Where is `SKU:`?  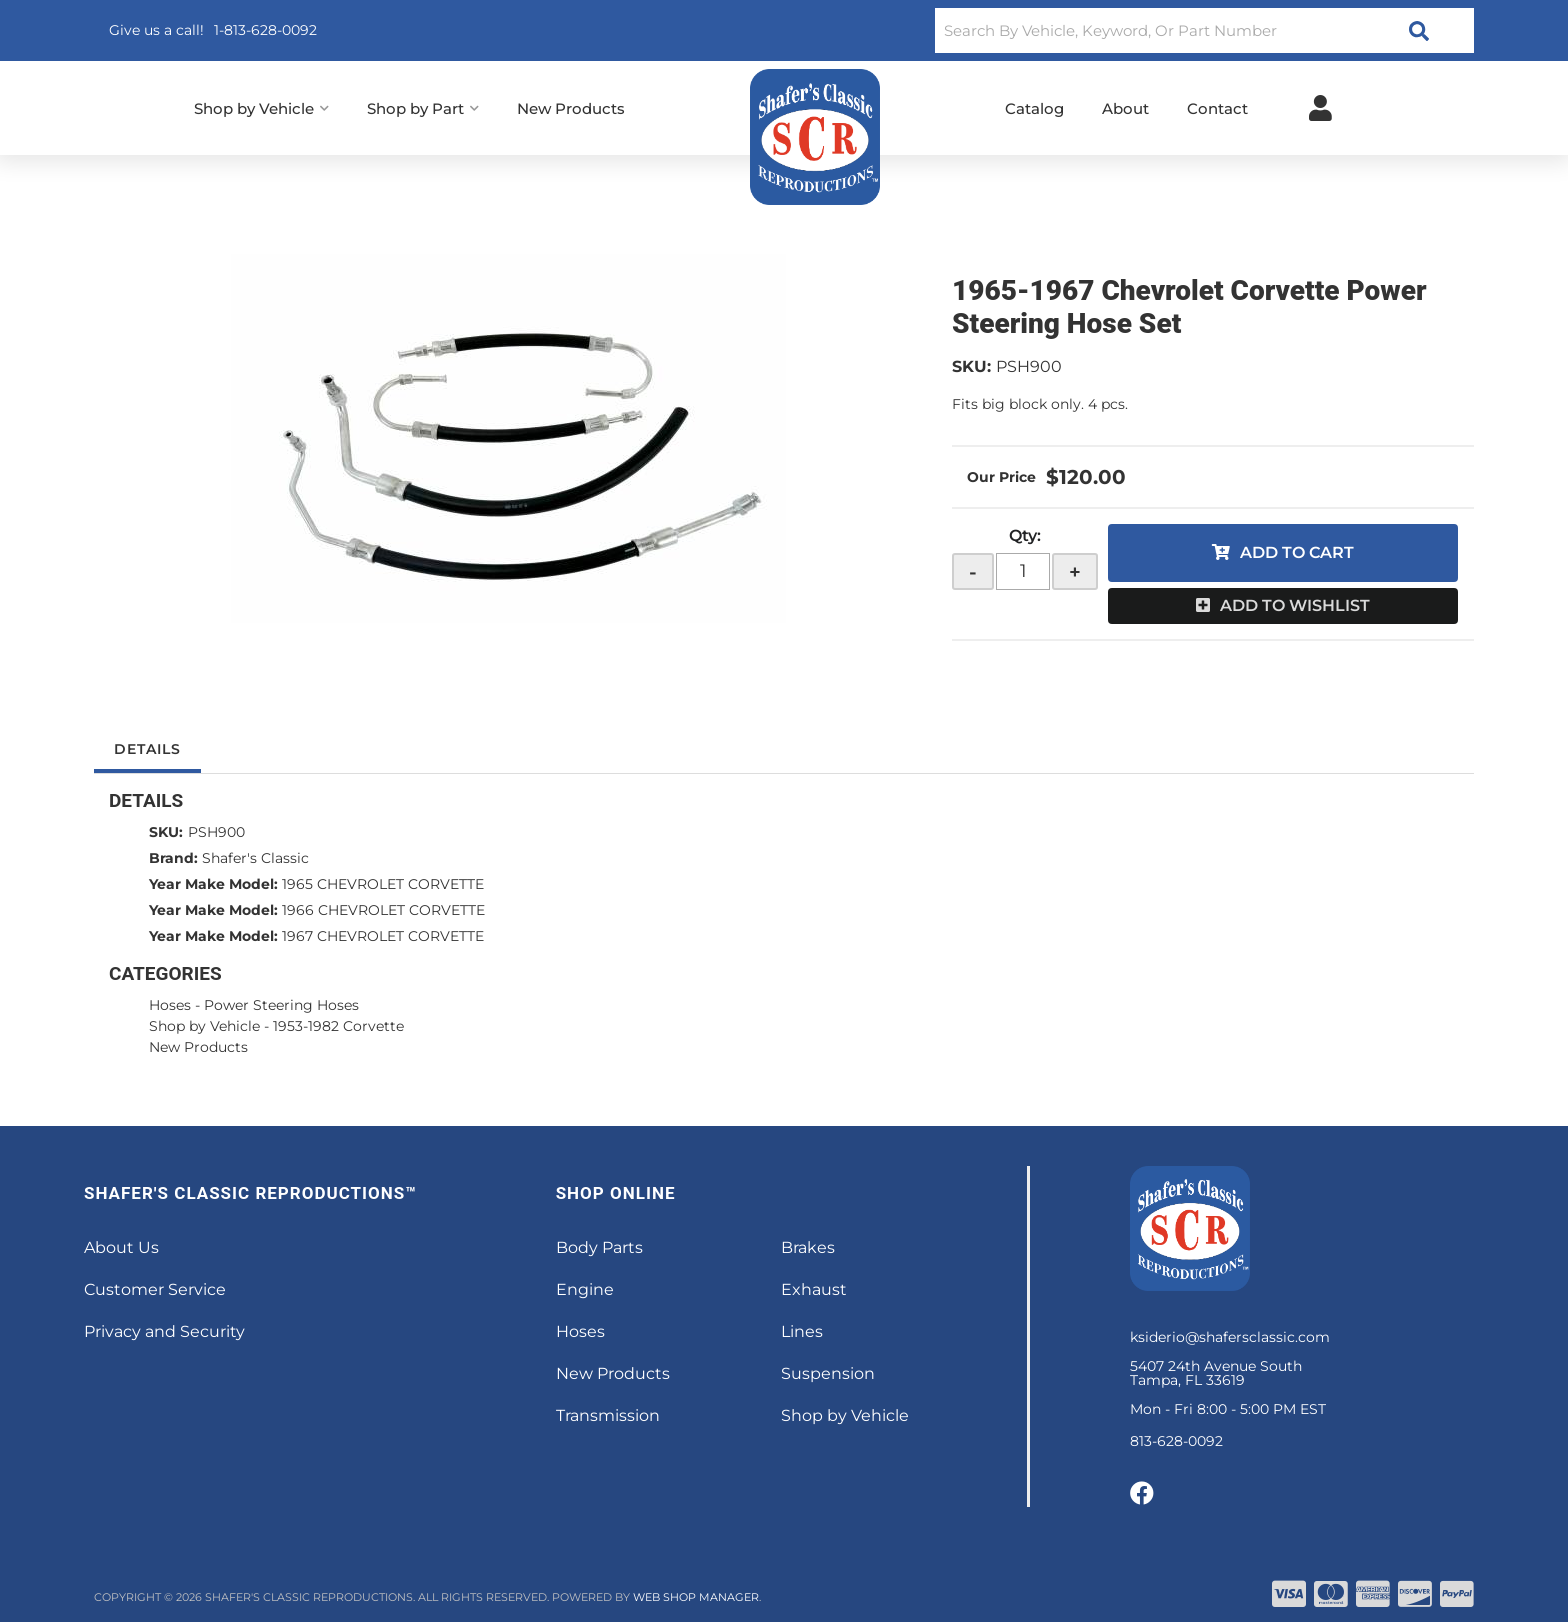 SKU: is located at coordinates (971, 366).